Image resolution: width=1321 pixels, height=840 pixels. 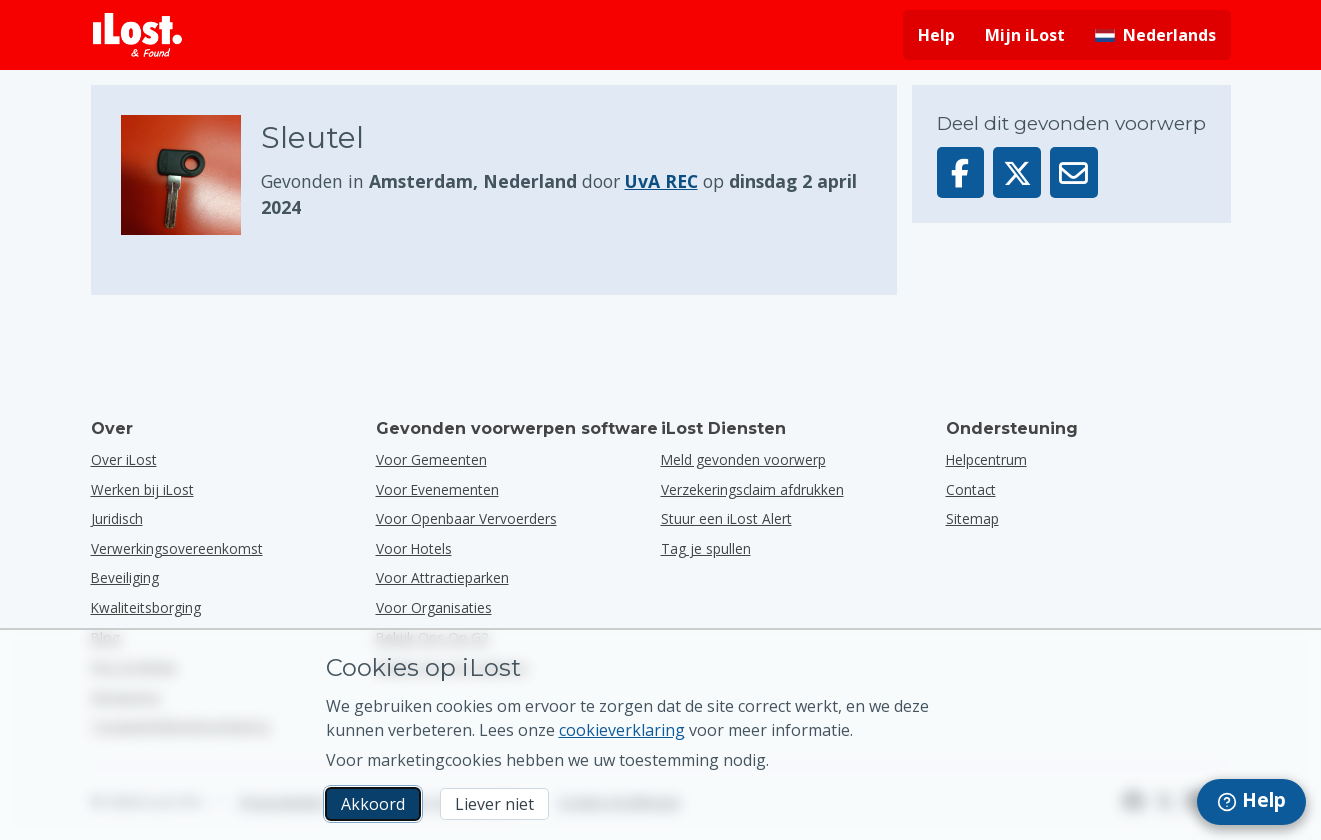 I want to click on Akkoord [Akkoord Ik accepteer het gebruik van marketingcookies], so click(x=373, y=804).